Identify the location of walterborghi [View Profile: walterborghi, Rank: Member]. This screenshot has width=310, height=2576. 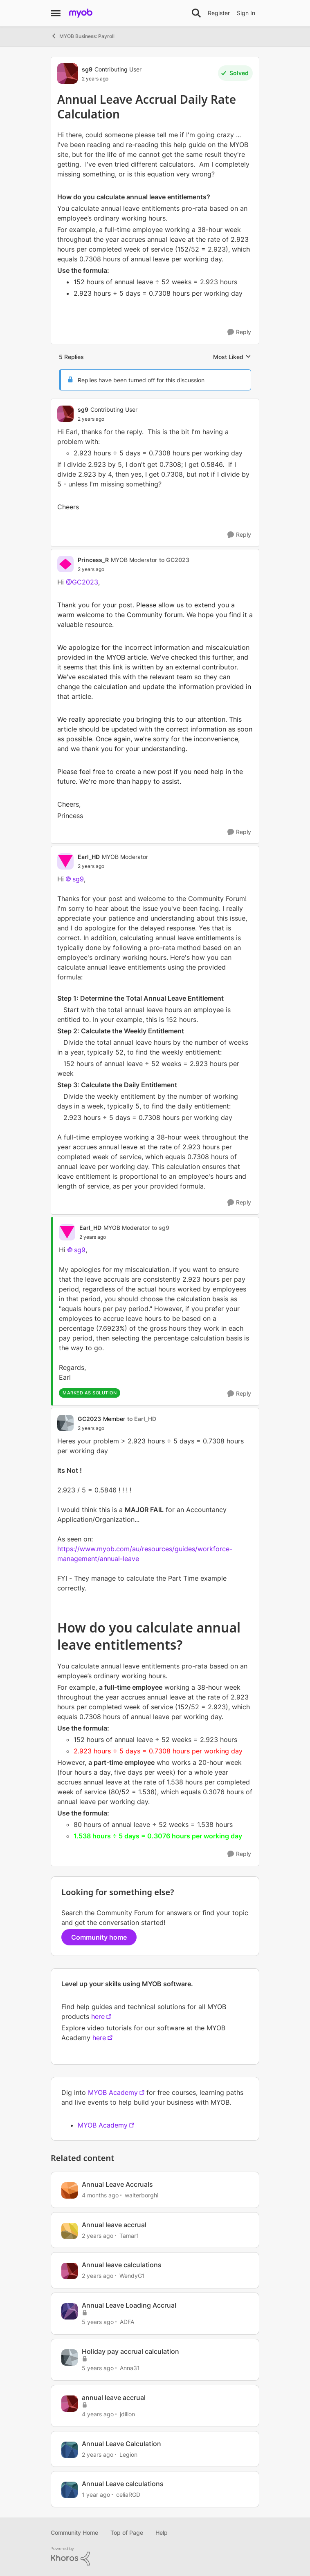
(141, 2195).